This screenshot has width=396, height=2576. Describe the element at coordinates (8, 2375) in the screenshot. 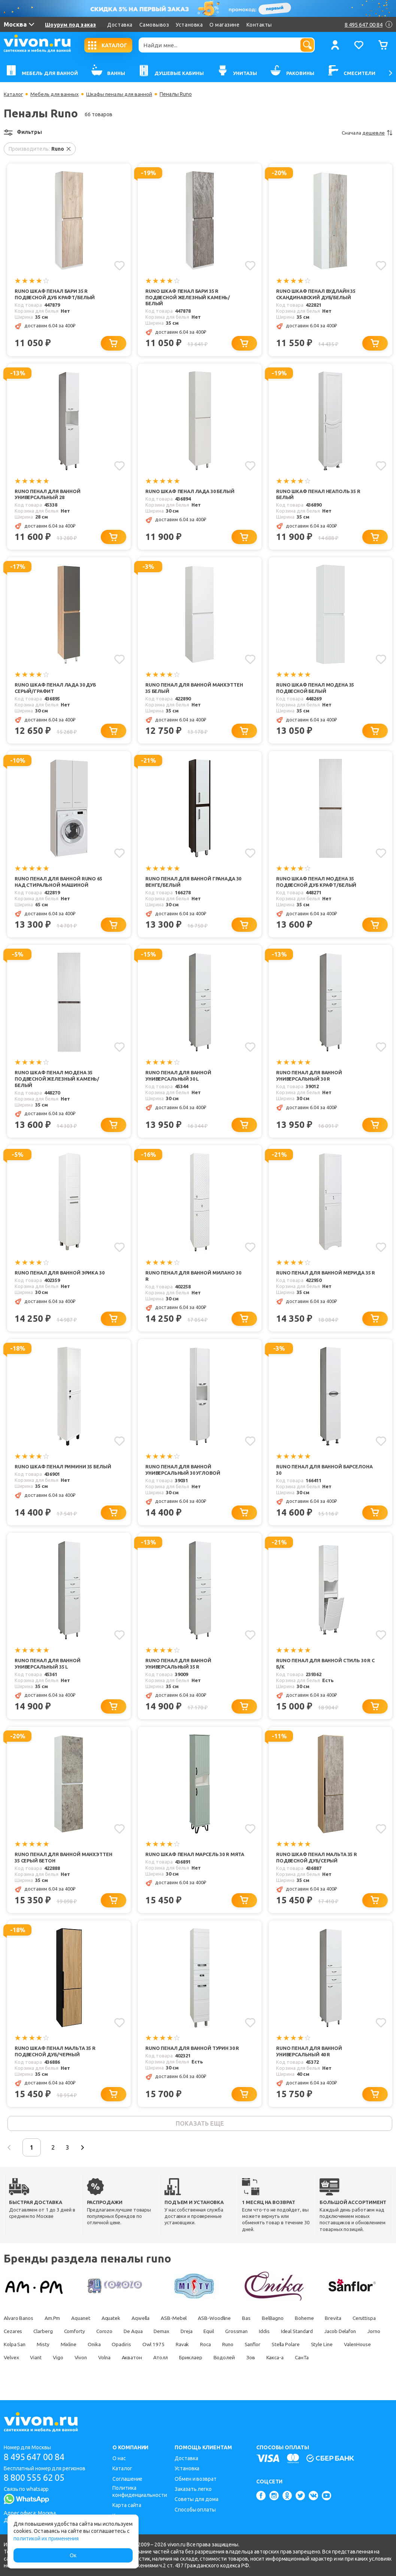

I see `Зов` at that location.